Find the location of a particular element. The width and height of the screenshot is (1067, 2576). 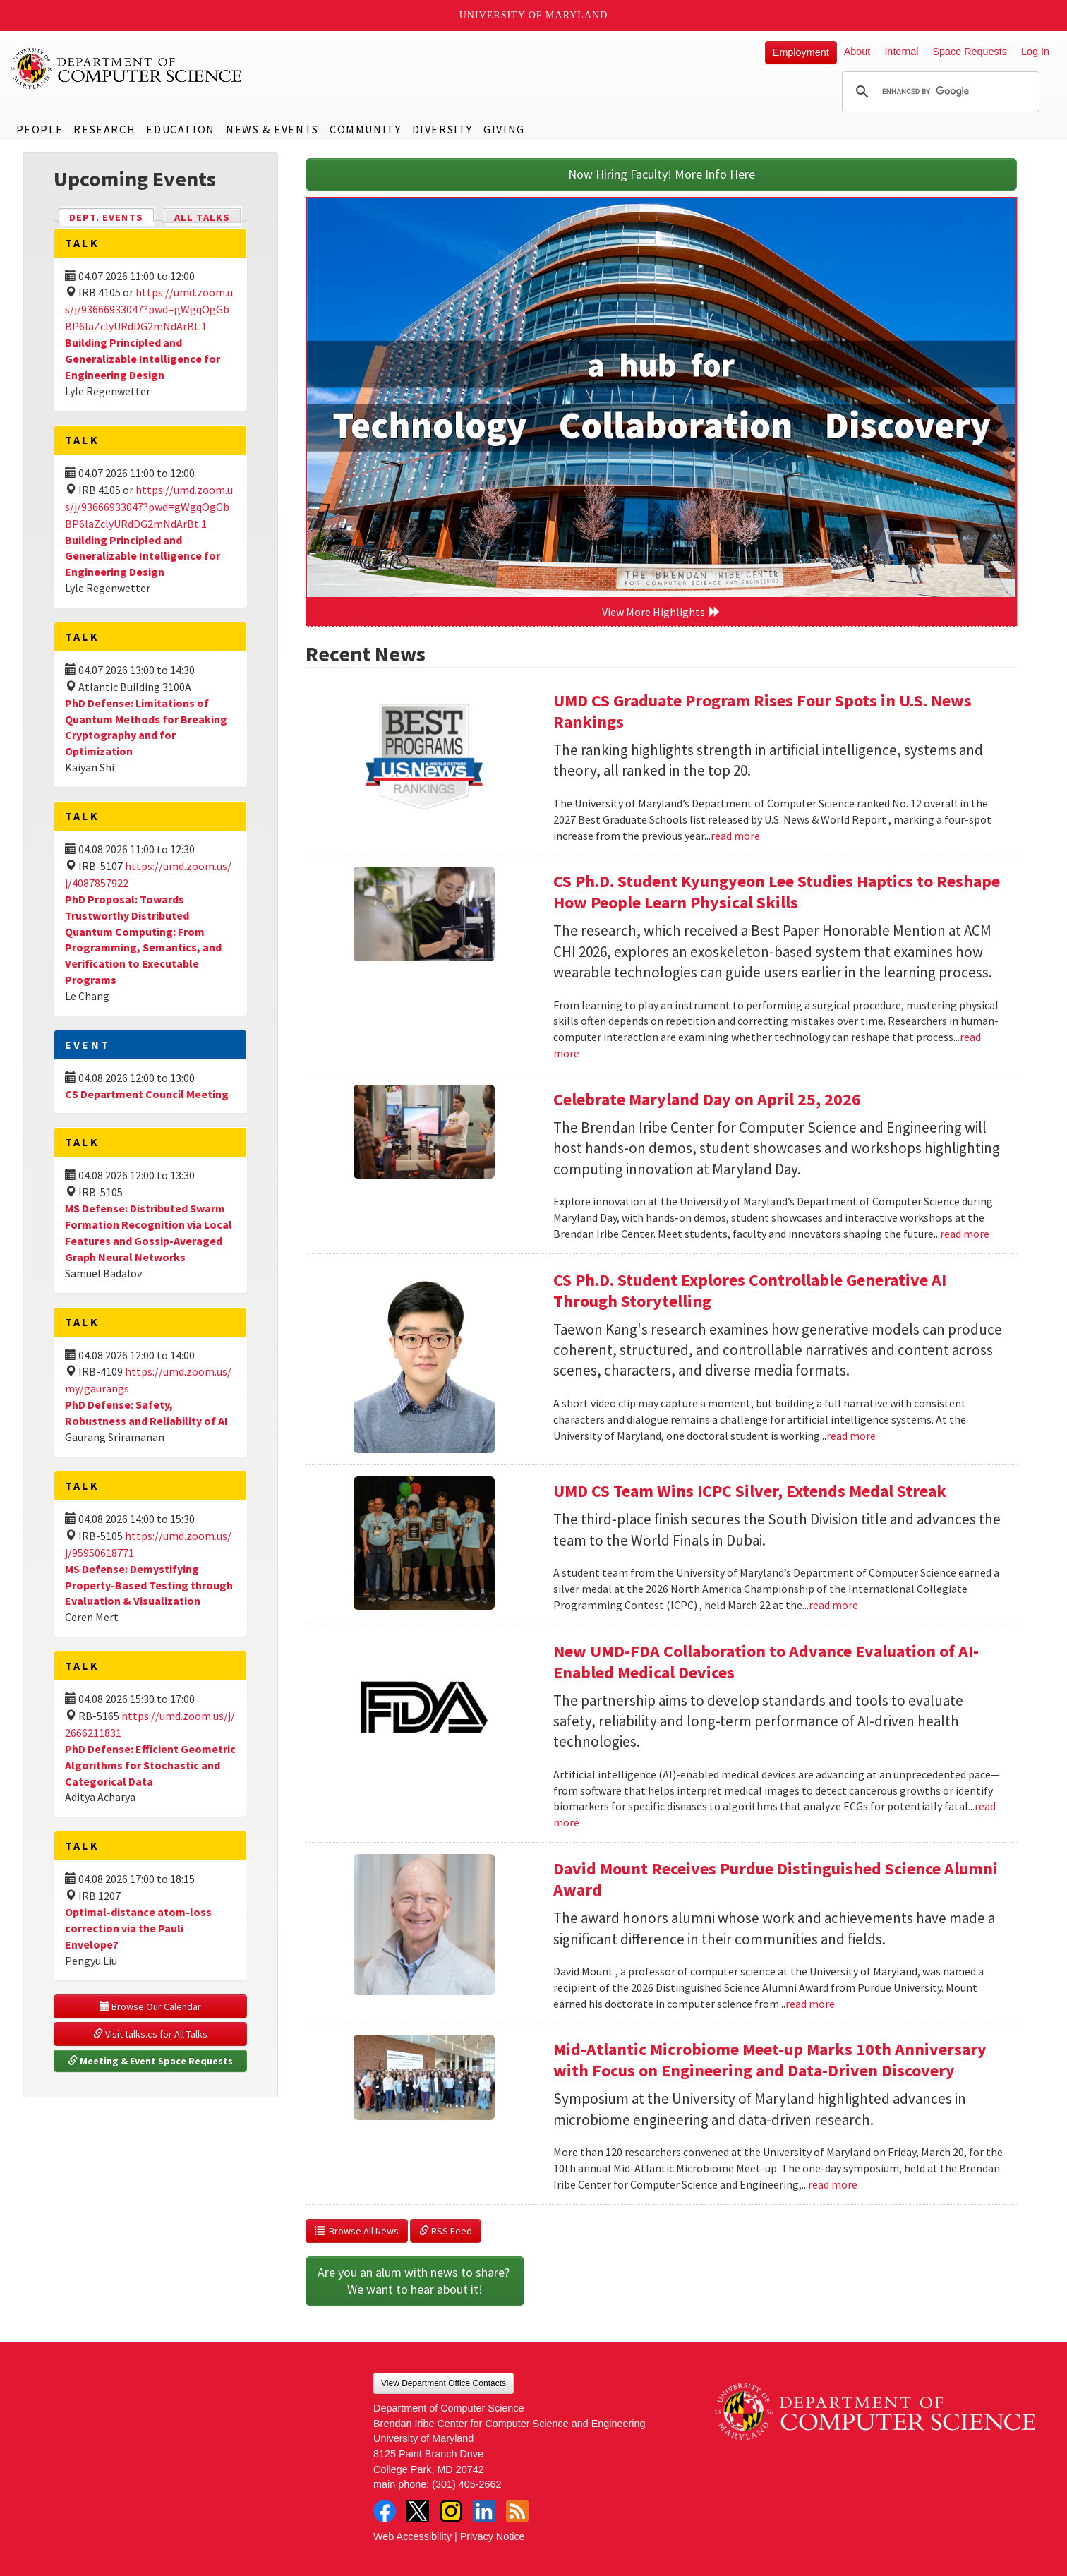

Internal is located at coordinates (901, 51).